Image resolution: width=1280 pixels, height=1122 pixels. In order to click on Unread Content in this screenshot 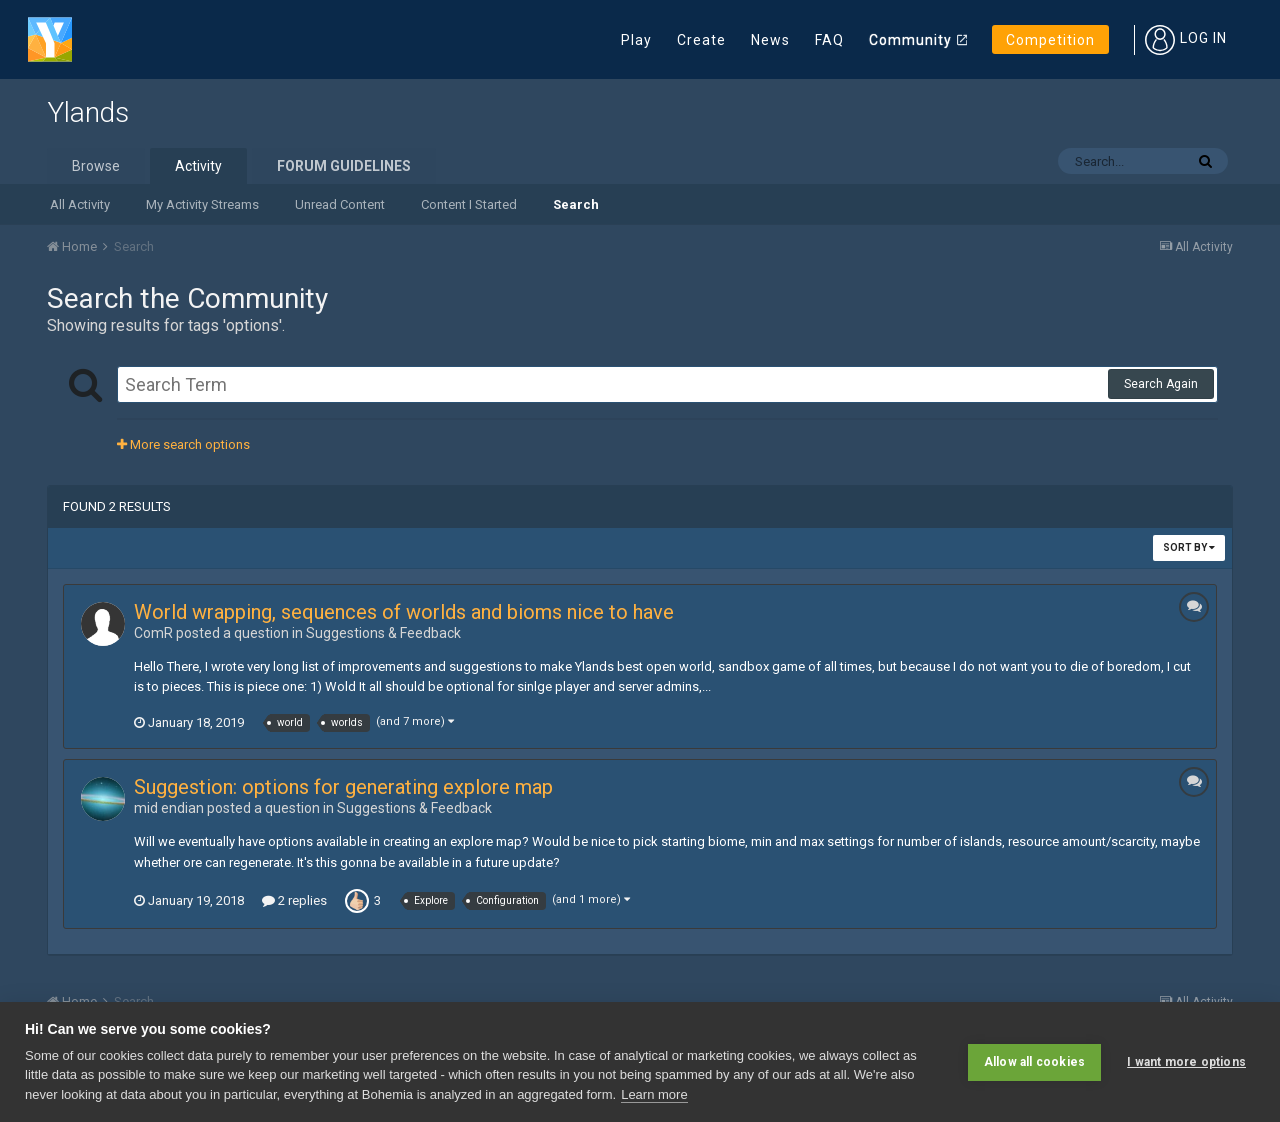, I will do `click(340, 204)`.